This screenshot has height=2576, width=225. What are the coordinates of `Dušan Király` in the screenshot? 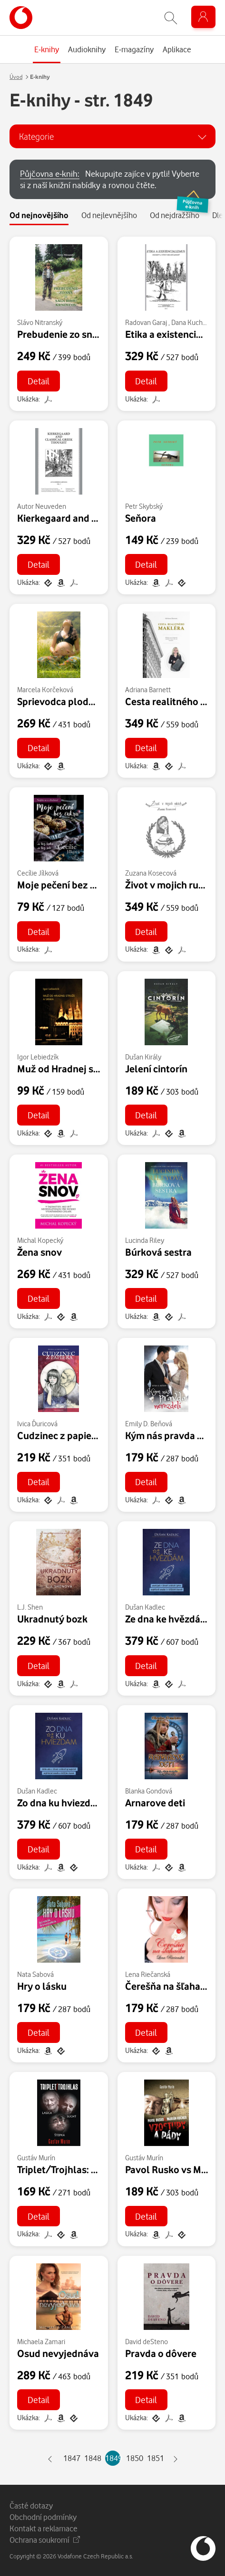 It's located at (143, 1056).